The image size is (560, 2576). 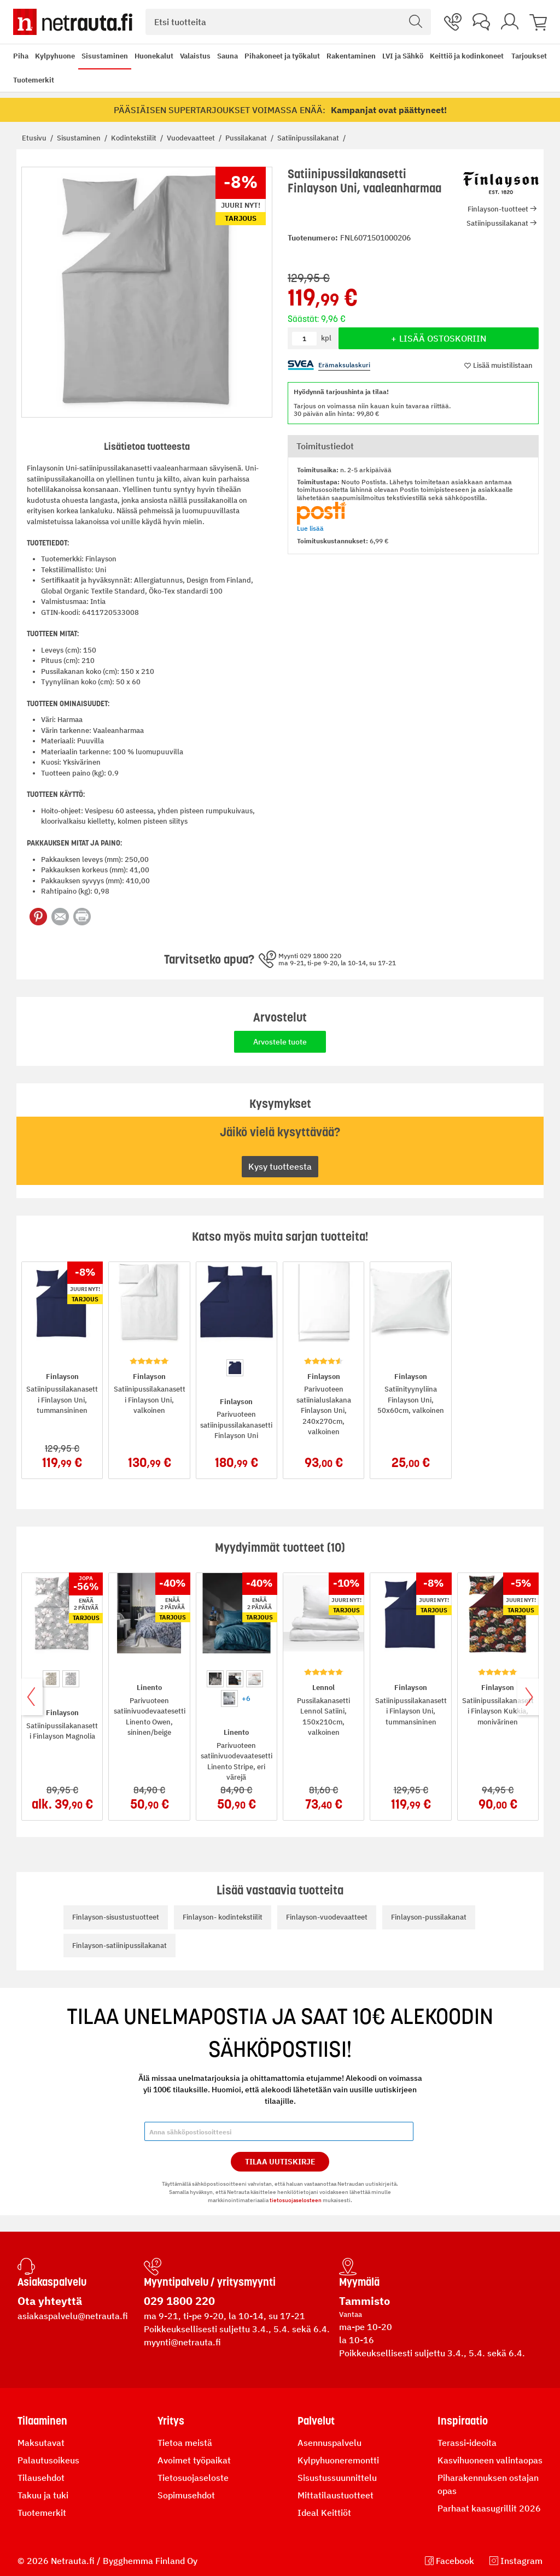 I want to click on Tarjoukset, so click(x=529, y=56).